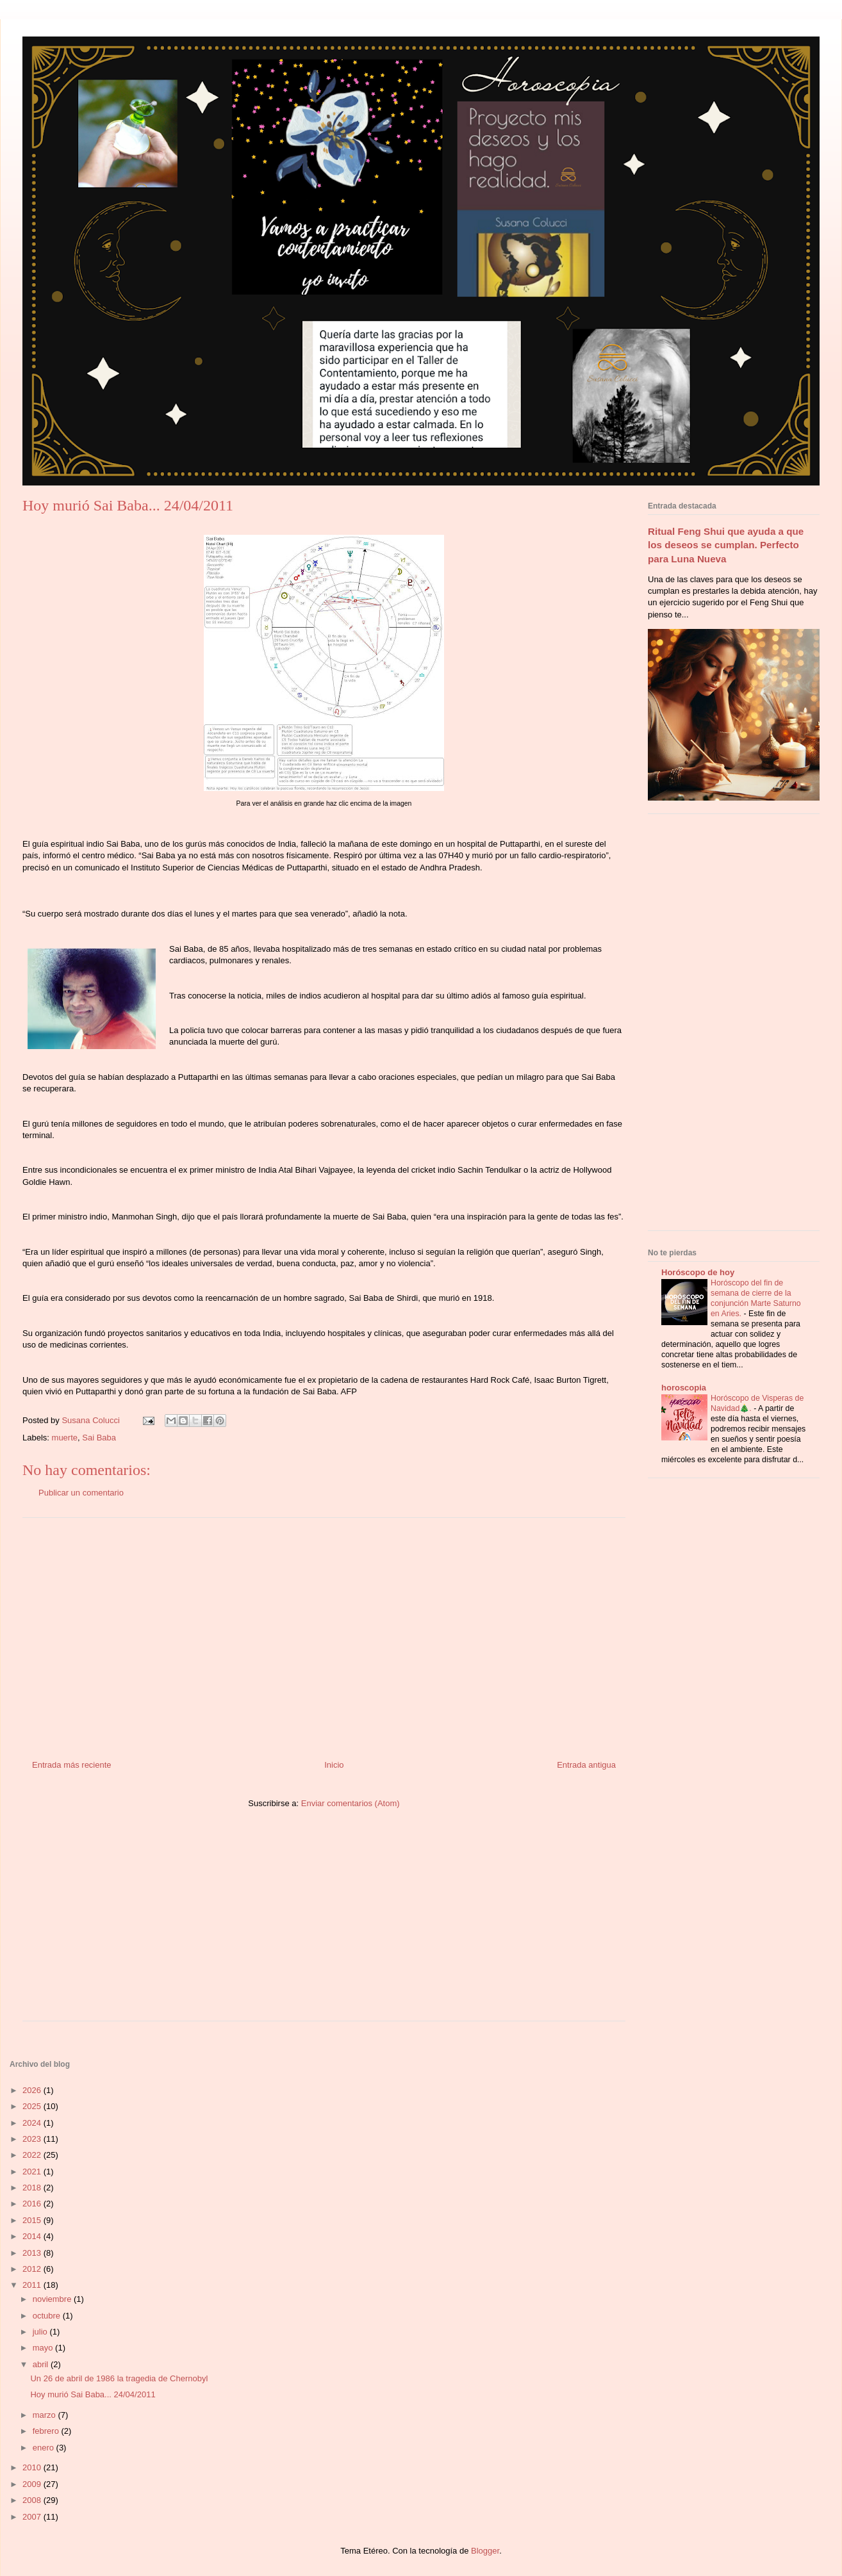 This screenshot has height=2576, width=842. What do you see at coordinates (33, 2500) in the screenshot?
I see `2008` at bounding box center [33, 2500].